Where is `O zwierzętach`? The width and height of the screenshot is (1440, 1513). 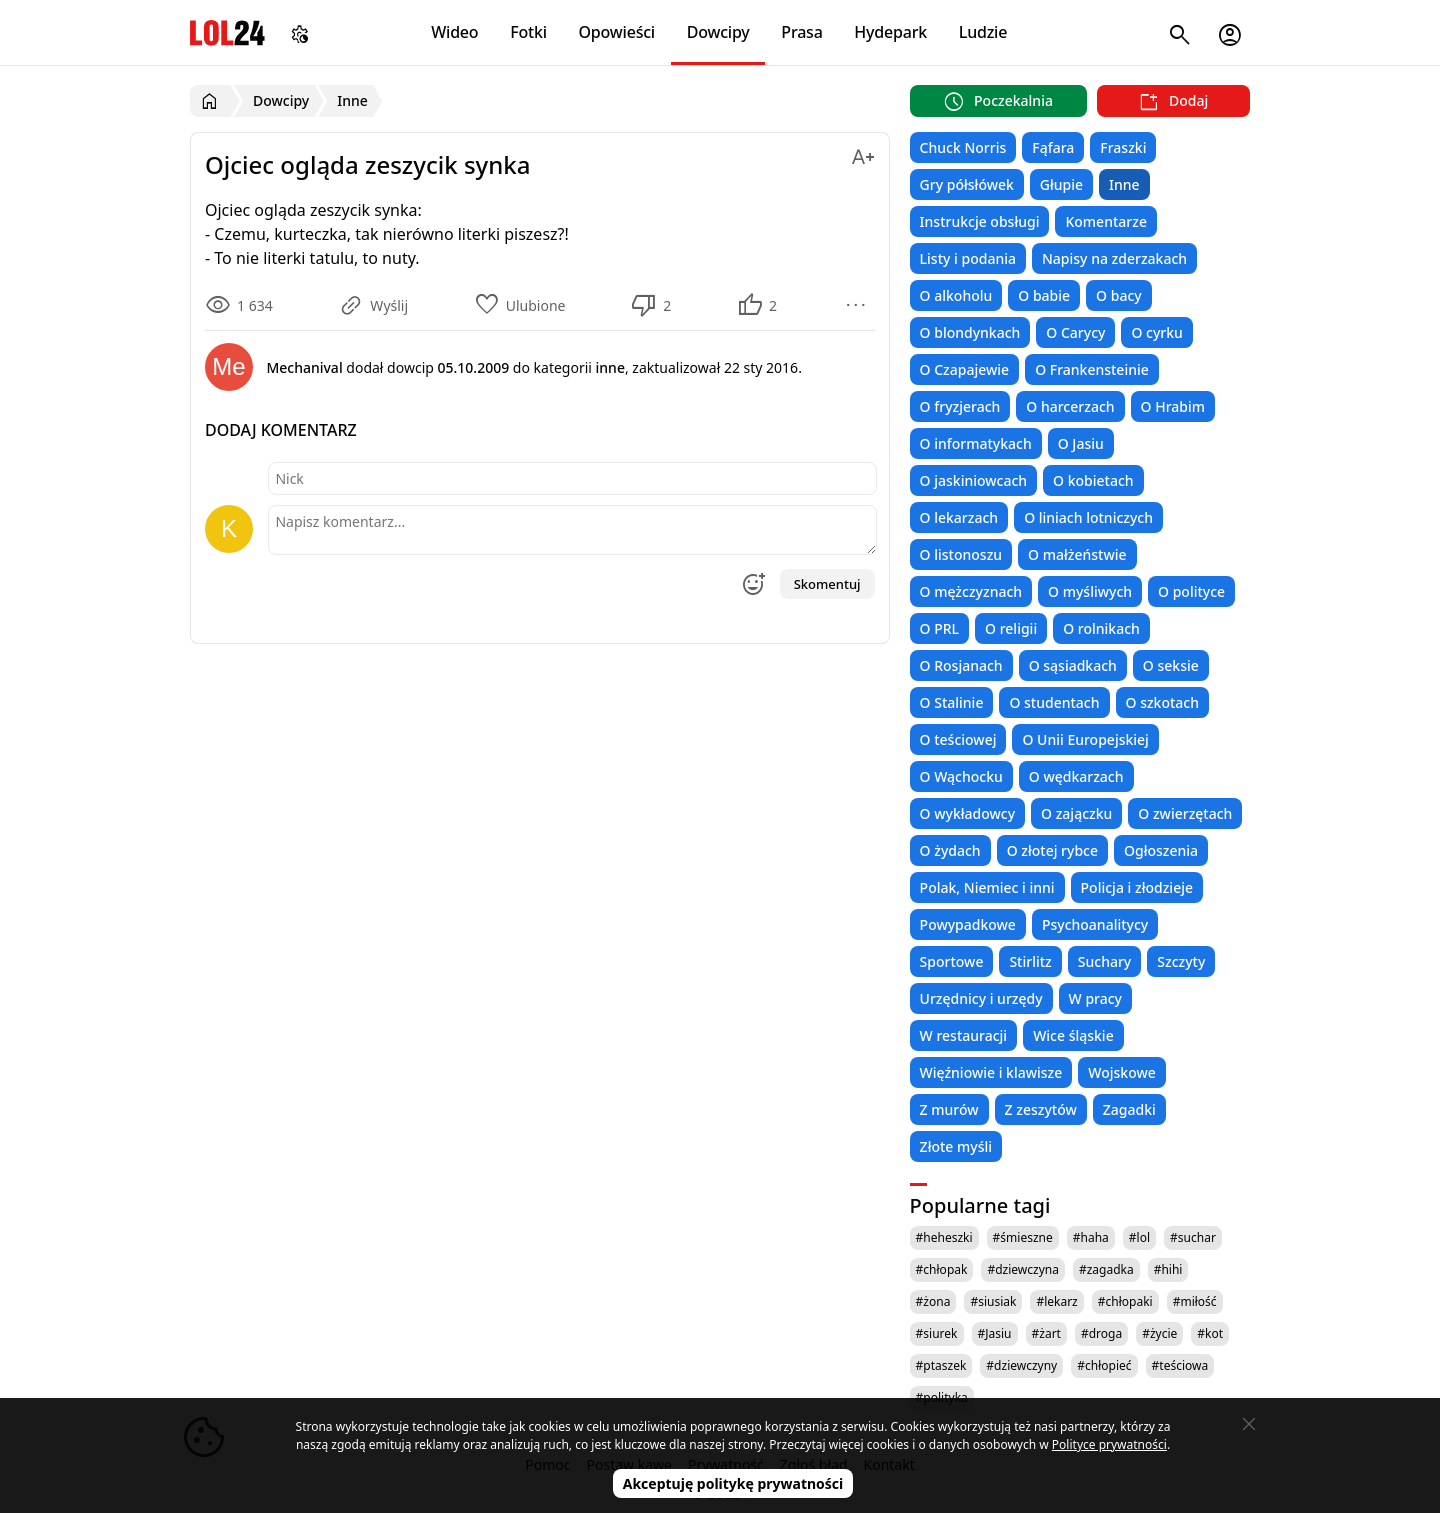 O zwierzętach is located at coordinates (1185, 813).